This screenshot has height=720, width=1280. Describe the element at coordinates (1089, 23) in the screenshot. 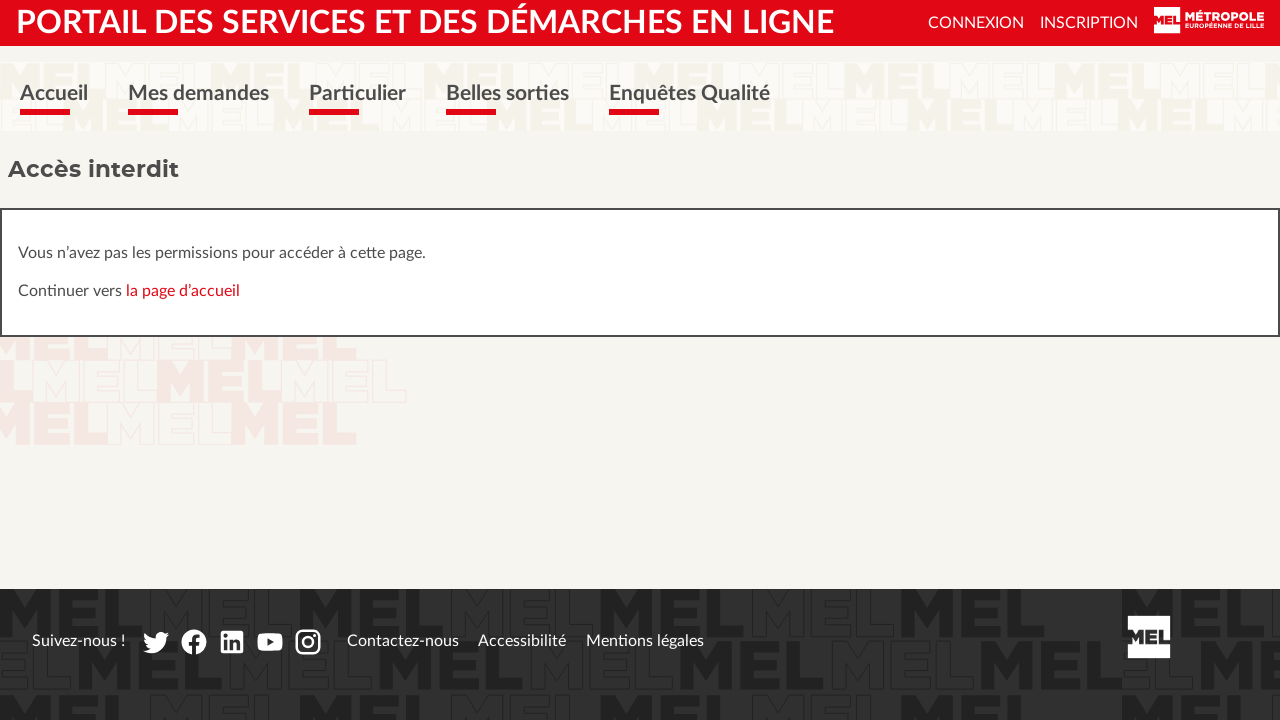

I see `Inscription` at that location.